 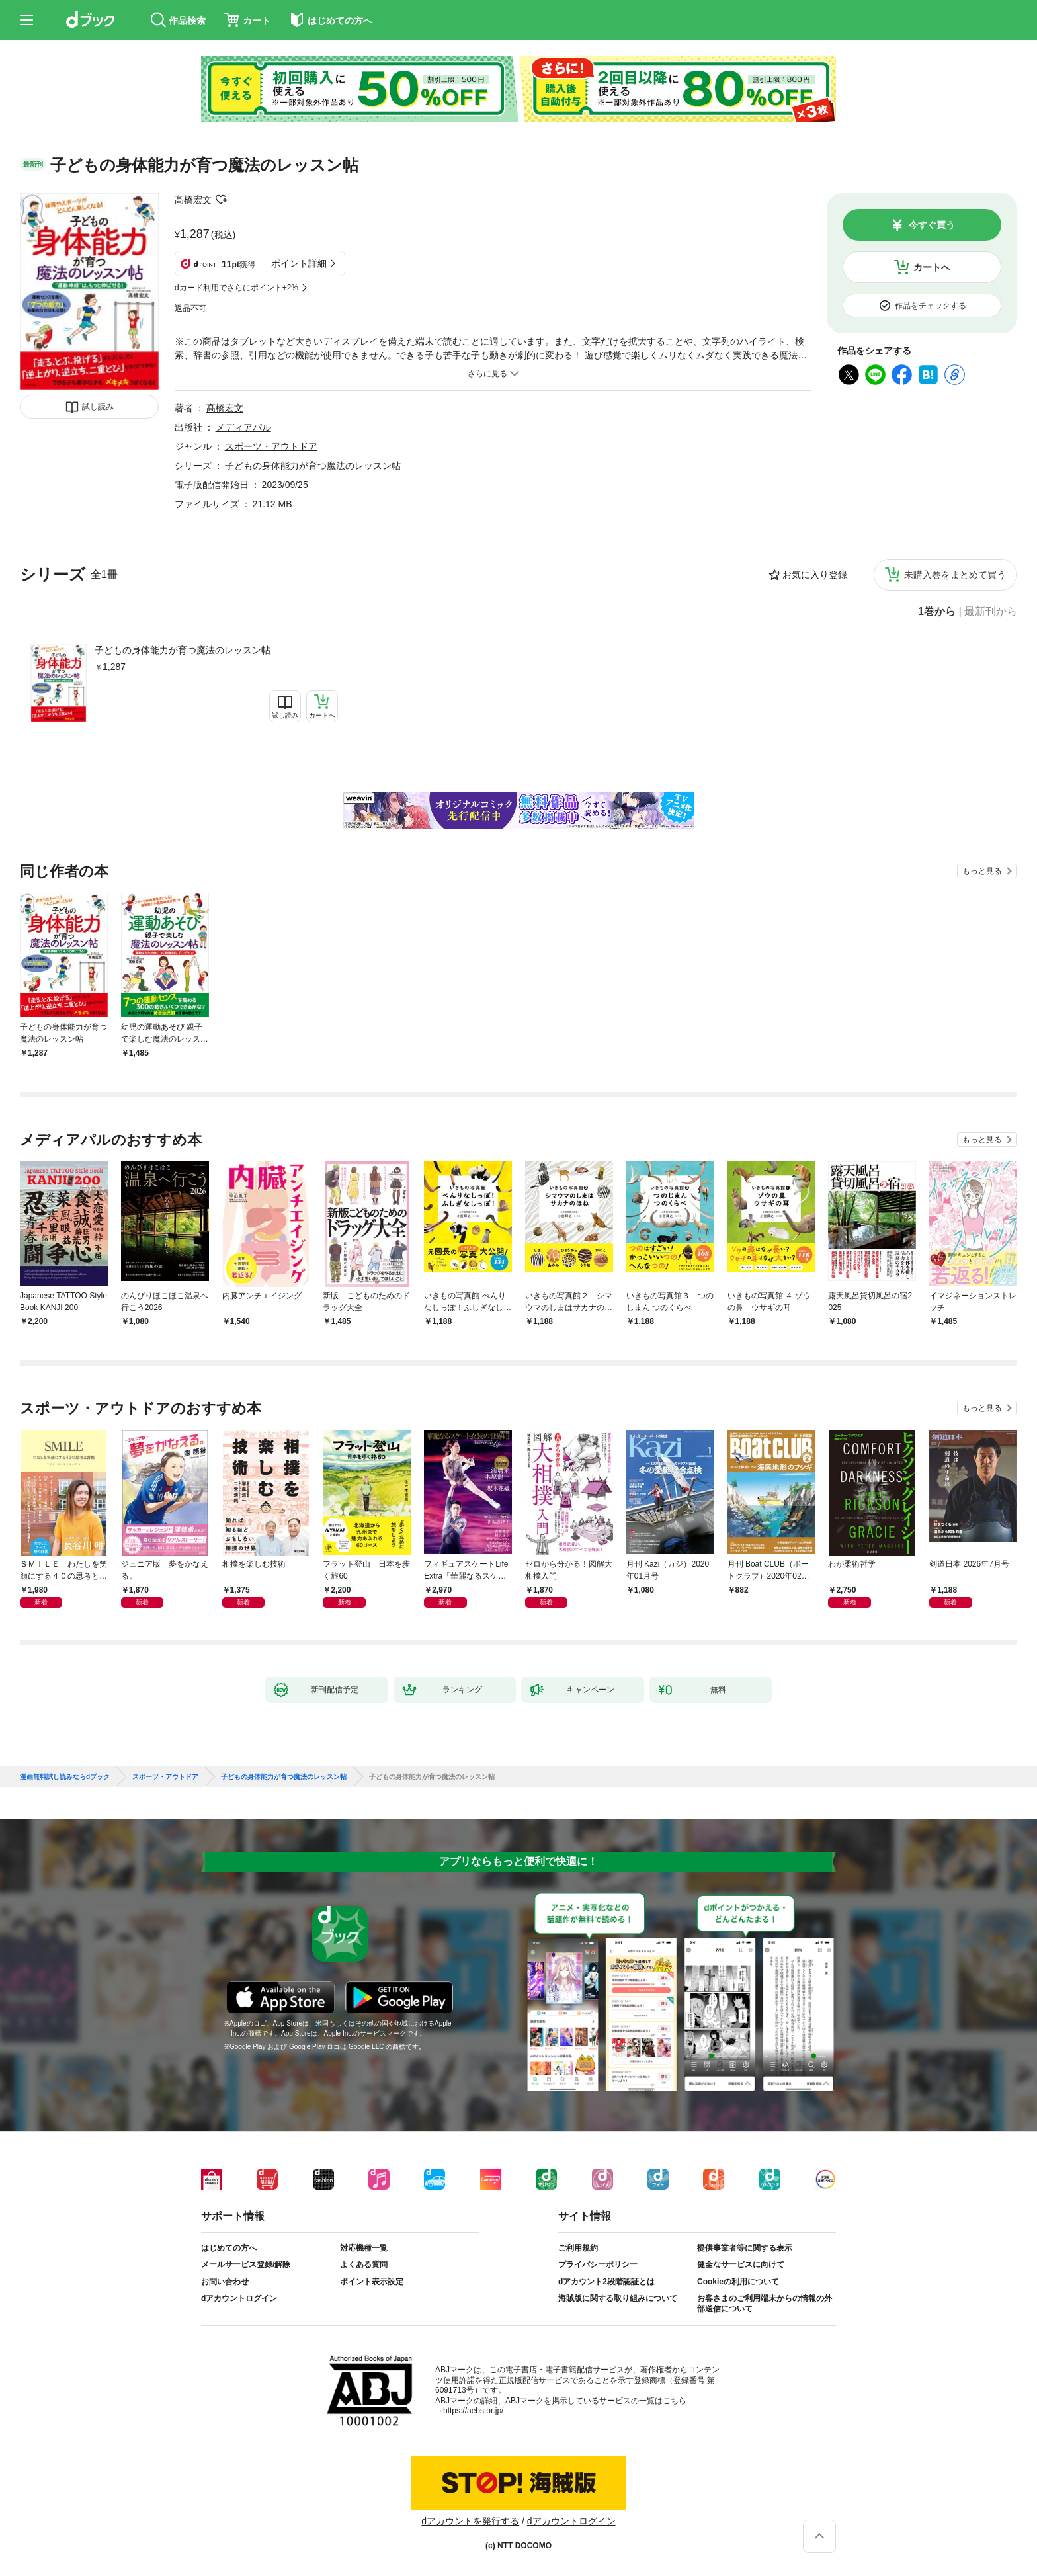 I want to click on 返品不可, so click(x=190, y=308).